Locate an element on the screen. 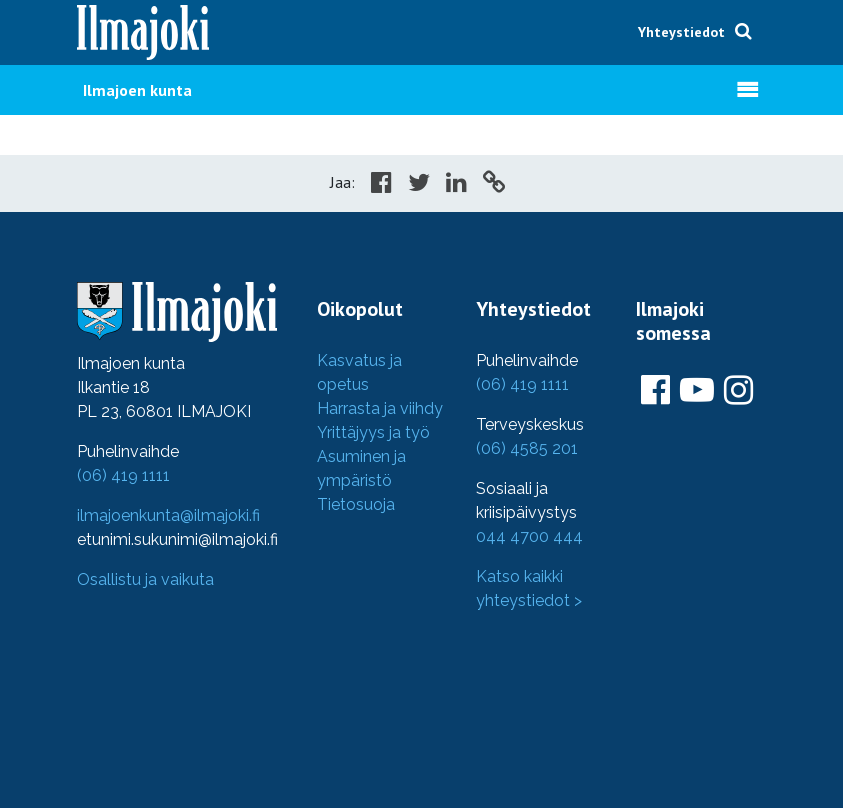 The height and width of the screenshot is (808, 843). (06) 419 1111 is located at coordinates (123, 475).